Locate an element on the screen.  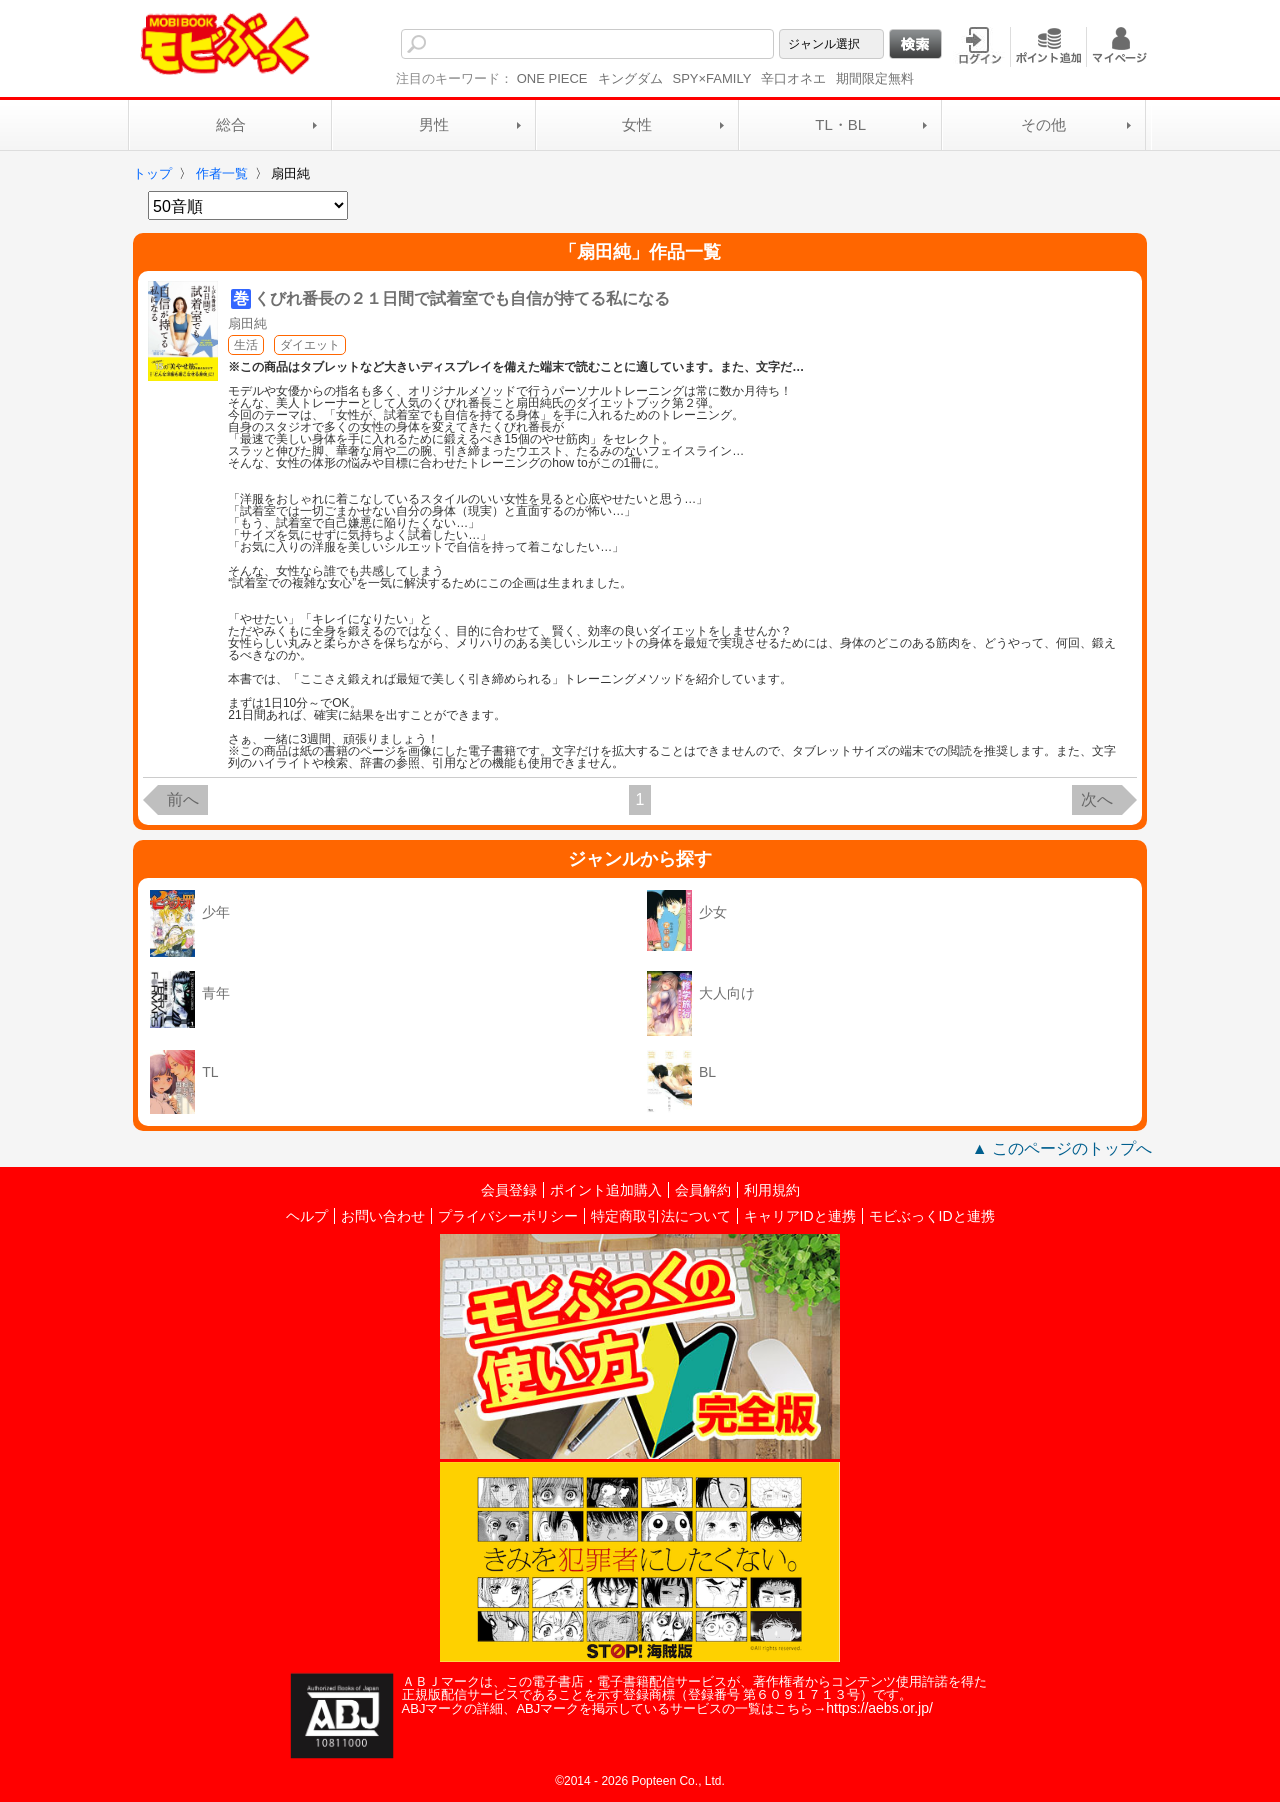
利用規約 is located at coordinates (772, 1190).